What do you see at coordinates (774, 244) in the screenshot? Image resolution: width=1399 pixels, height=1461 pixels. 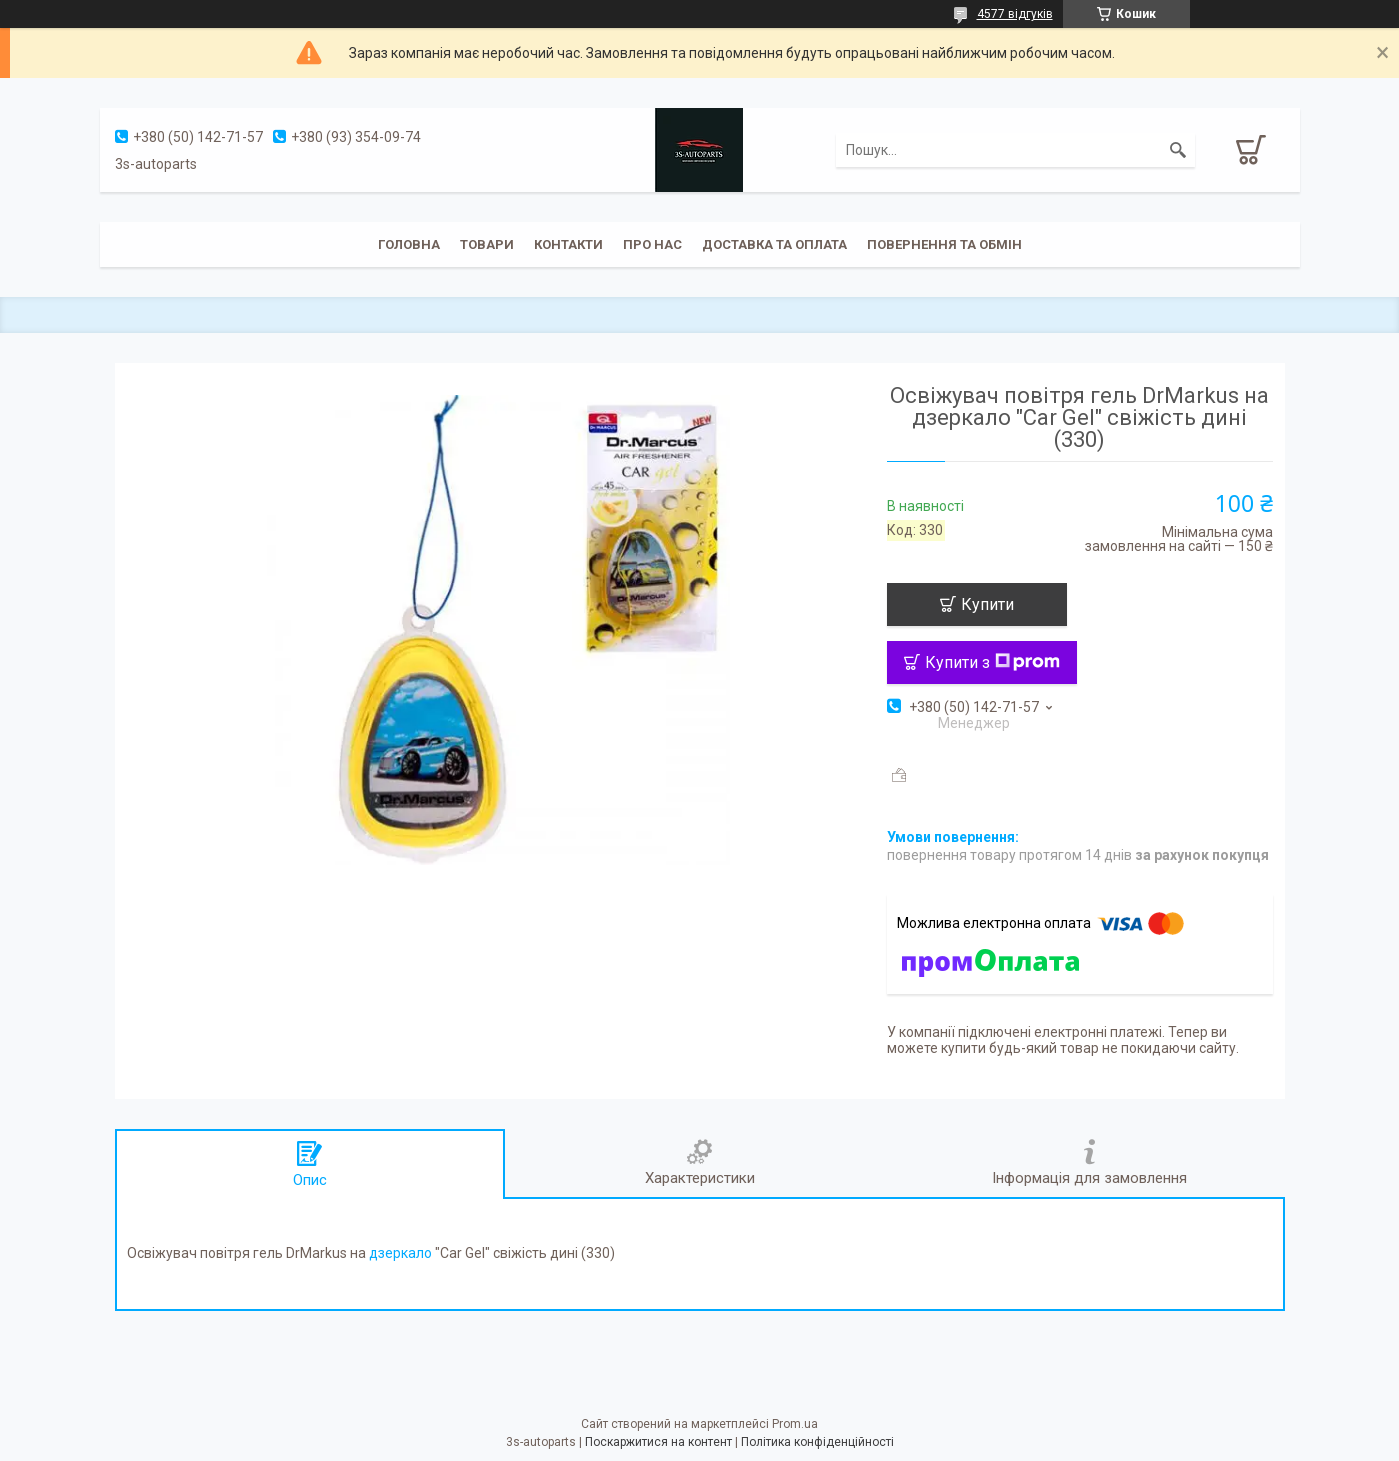 I see `Доставка та оплата` at bounding box center [774, 244].